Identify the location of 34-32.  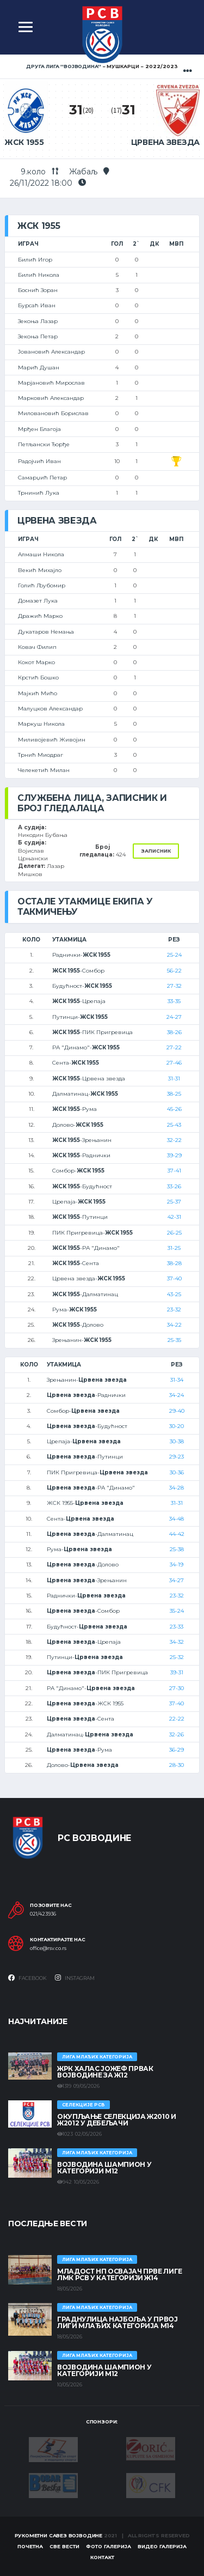
(177, 1641).